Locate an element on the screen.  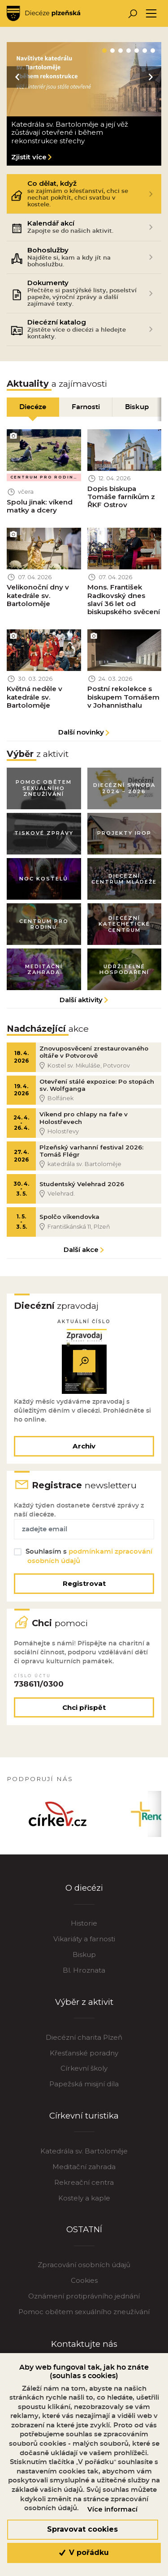
[Toggle navigation] is located at coordinates (151, 14).